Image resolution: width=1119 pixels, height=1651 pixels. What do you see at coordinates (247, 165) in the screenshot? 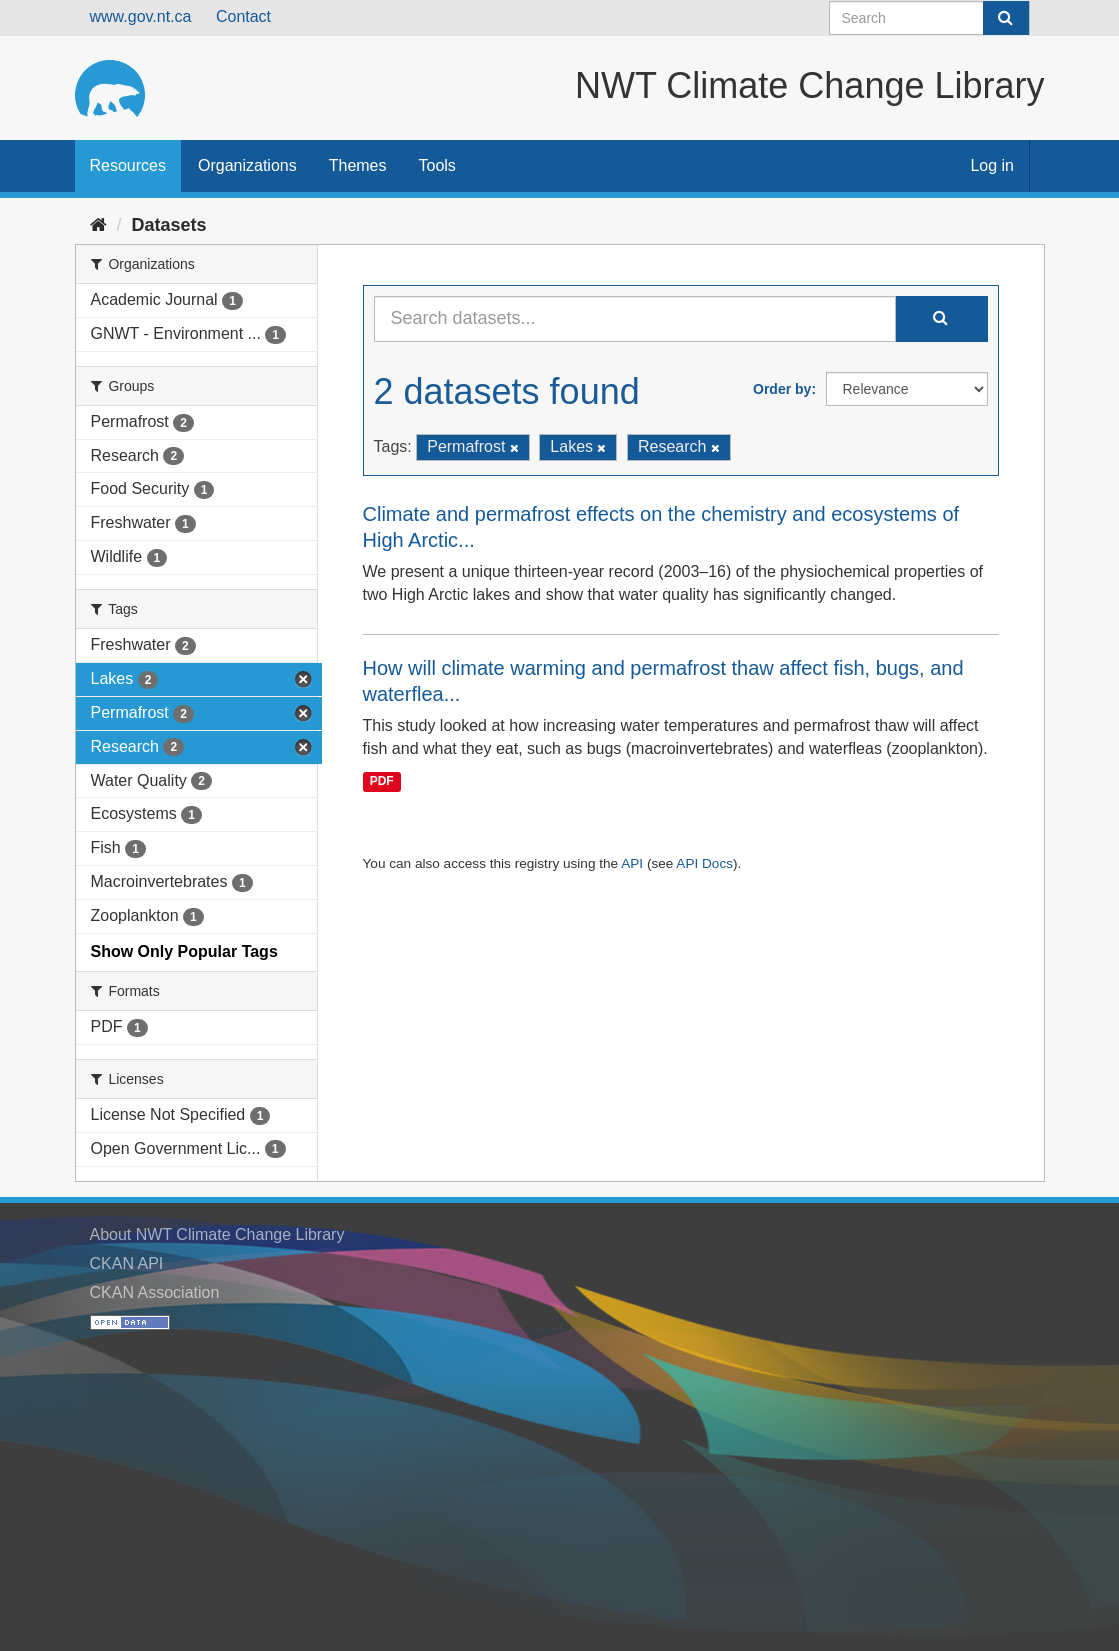
I see `Organizations` at bounding box center [247, 165].